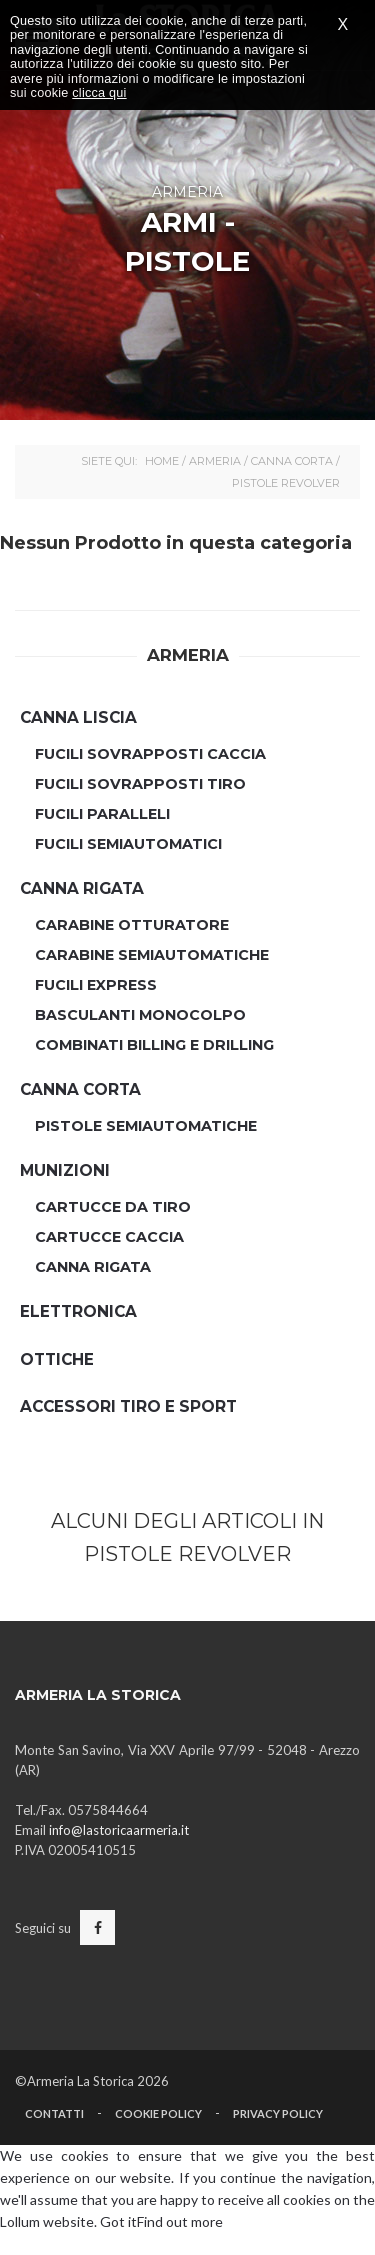 The width and height of the screenshot is (375, 2255). Describe the element at coordinates (113, 1207) in the screenshot. I see `Cartucce da Tiro` at that location.